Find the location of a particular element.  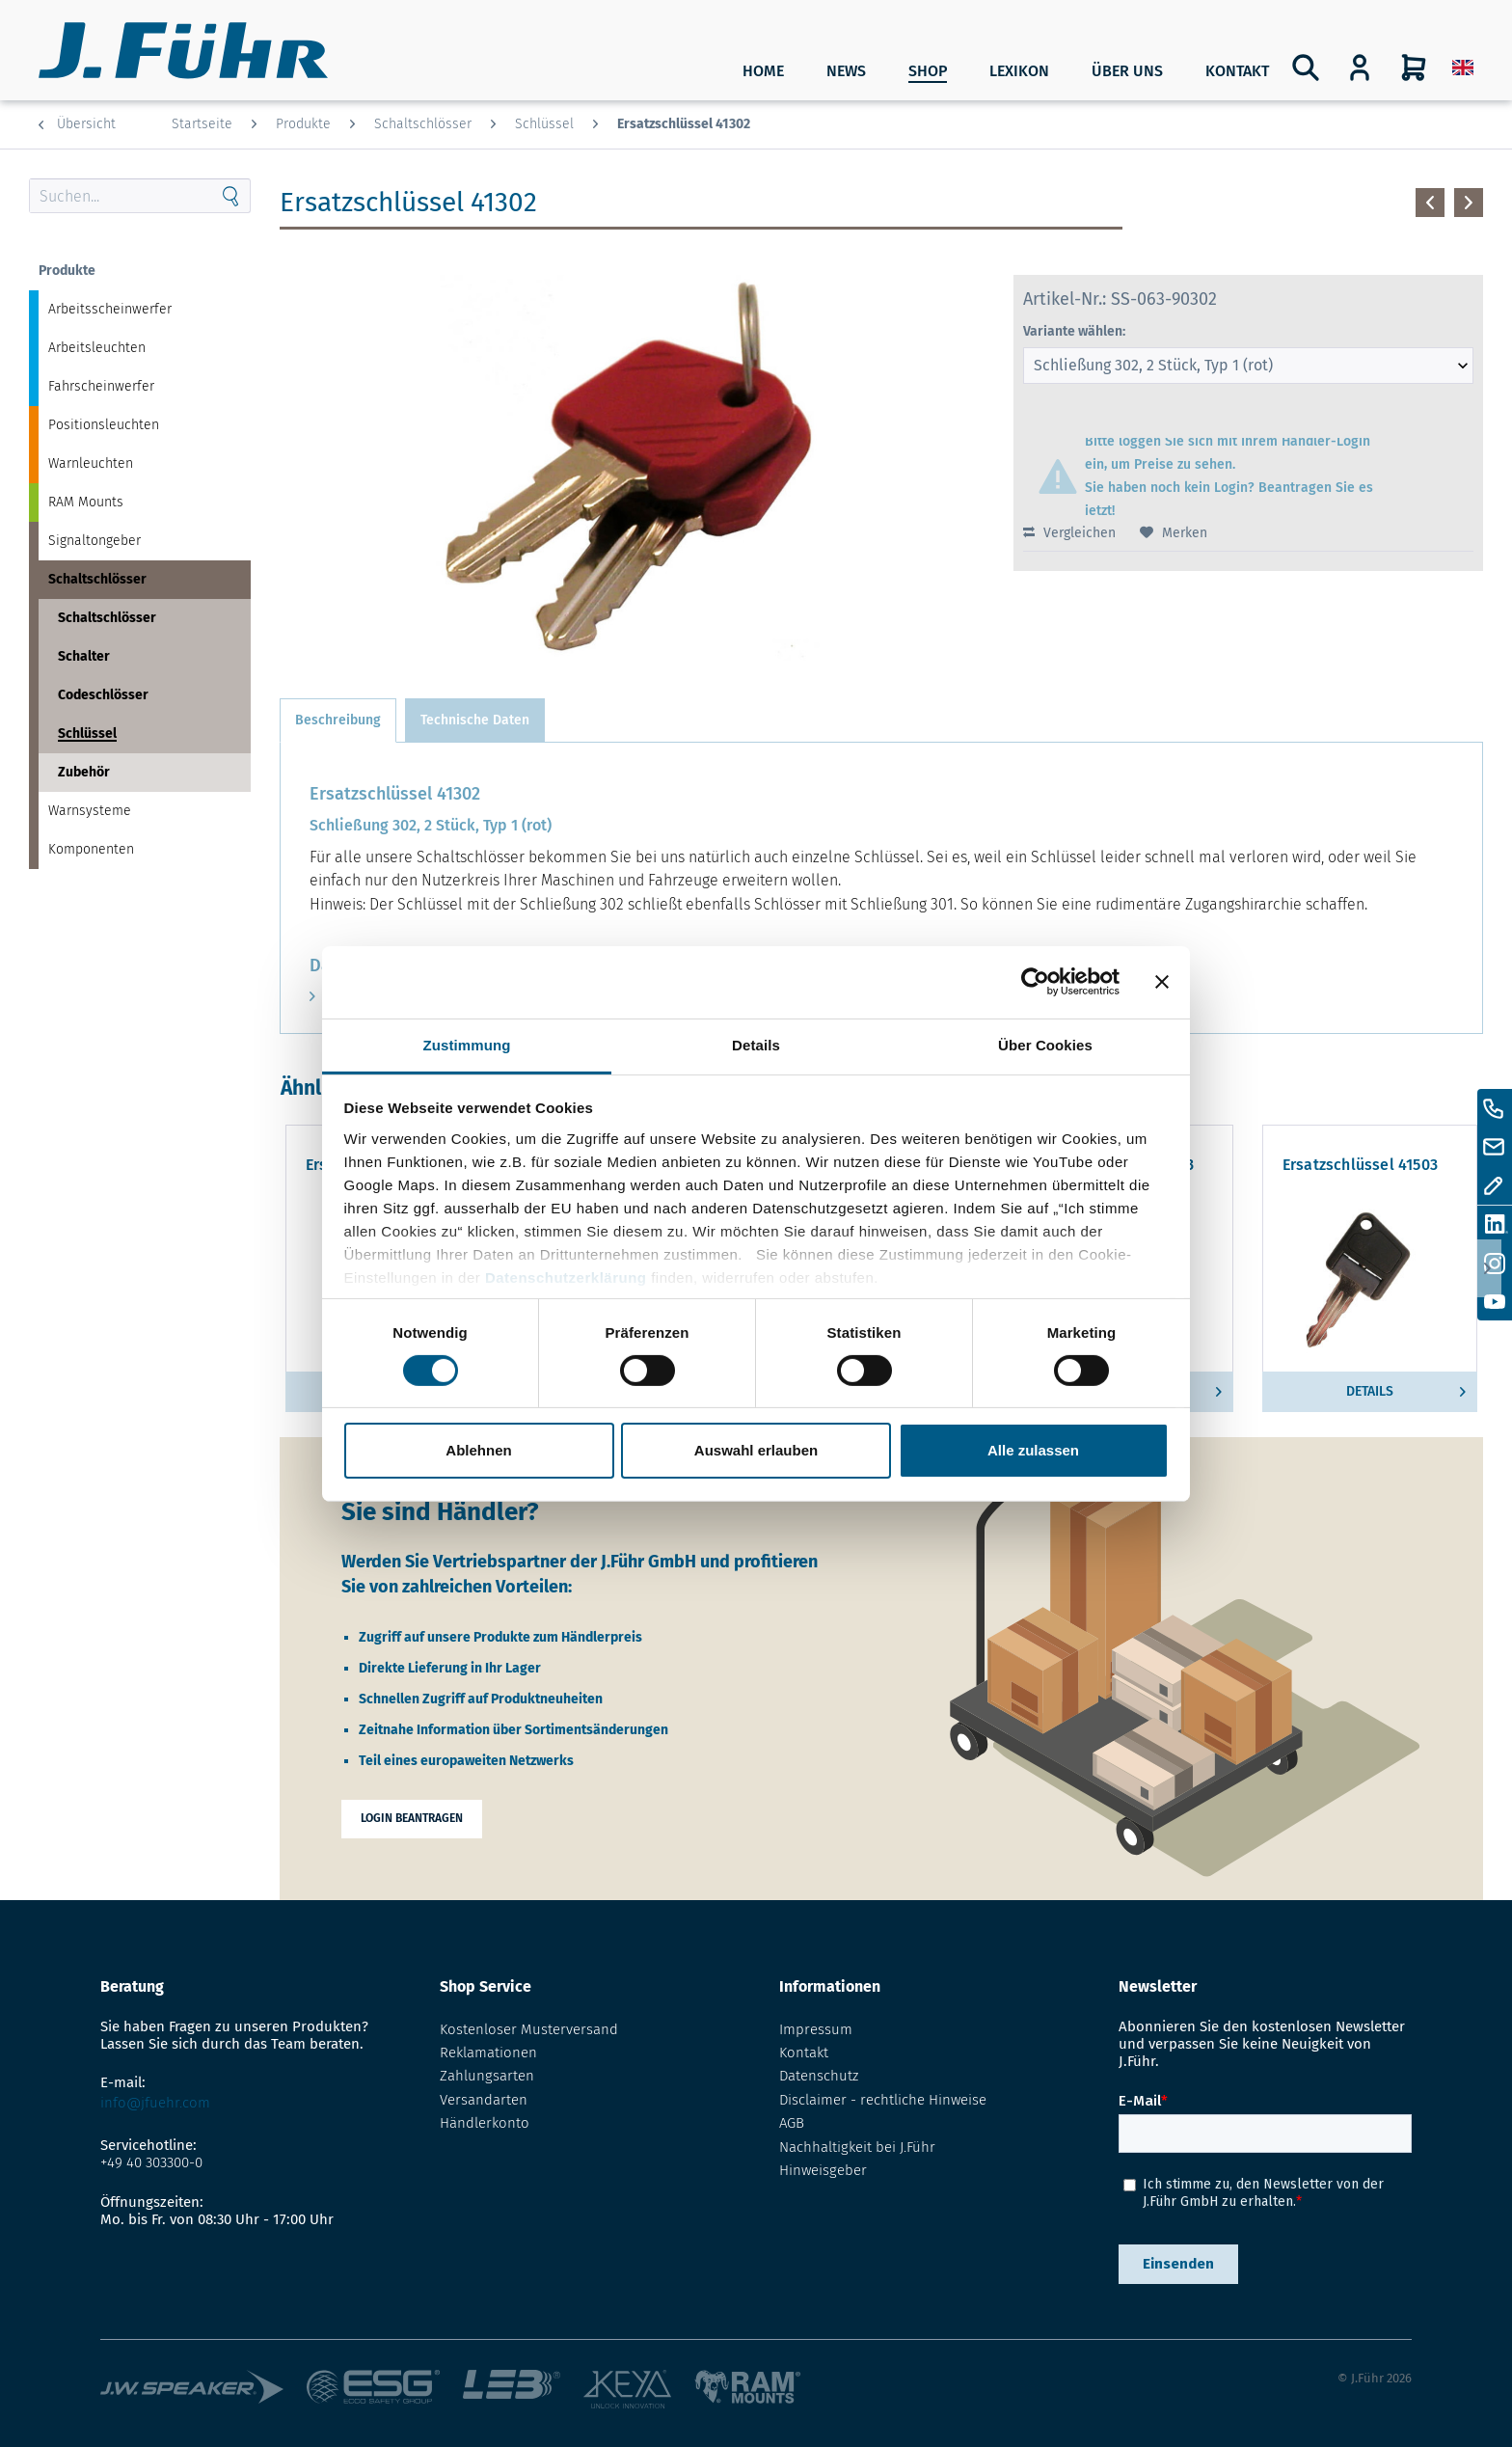

Zahlungsarten is located at coordinates (487, 2075).